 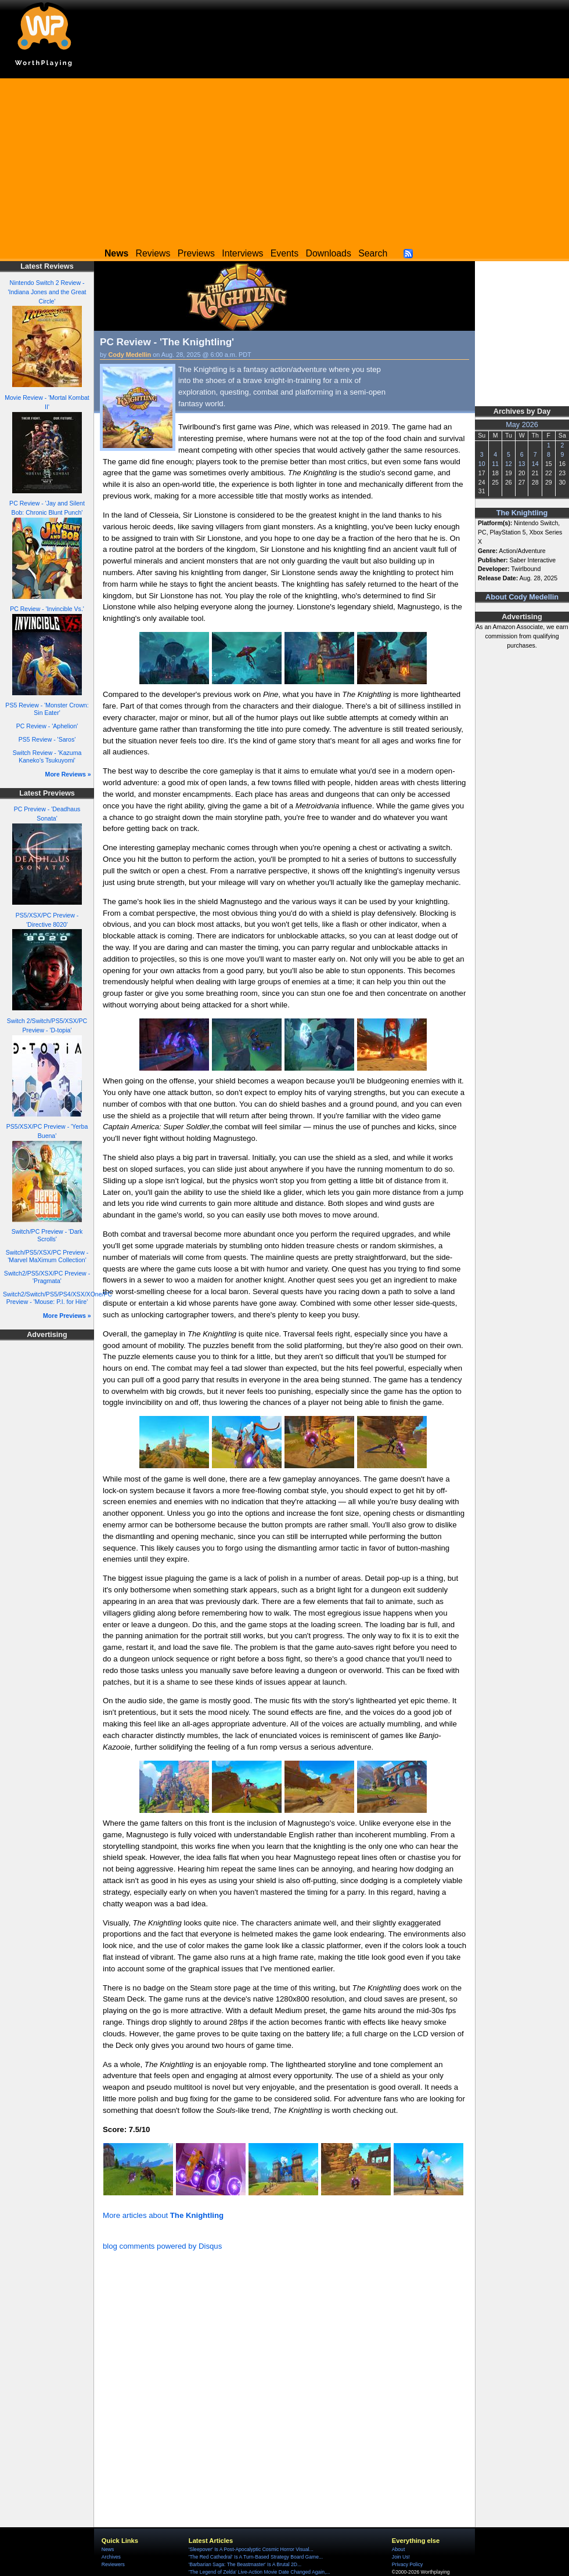 What do you see at coordinates (153, 253) in the screenshot?
I see `Reviews` at bounding box center [153, 253].